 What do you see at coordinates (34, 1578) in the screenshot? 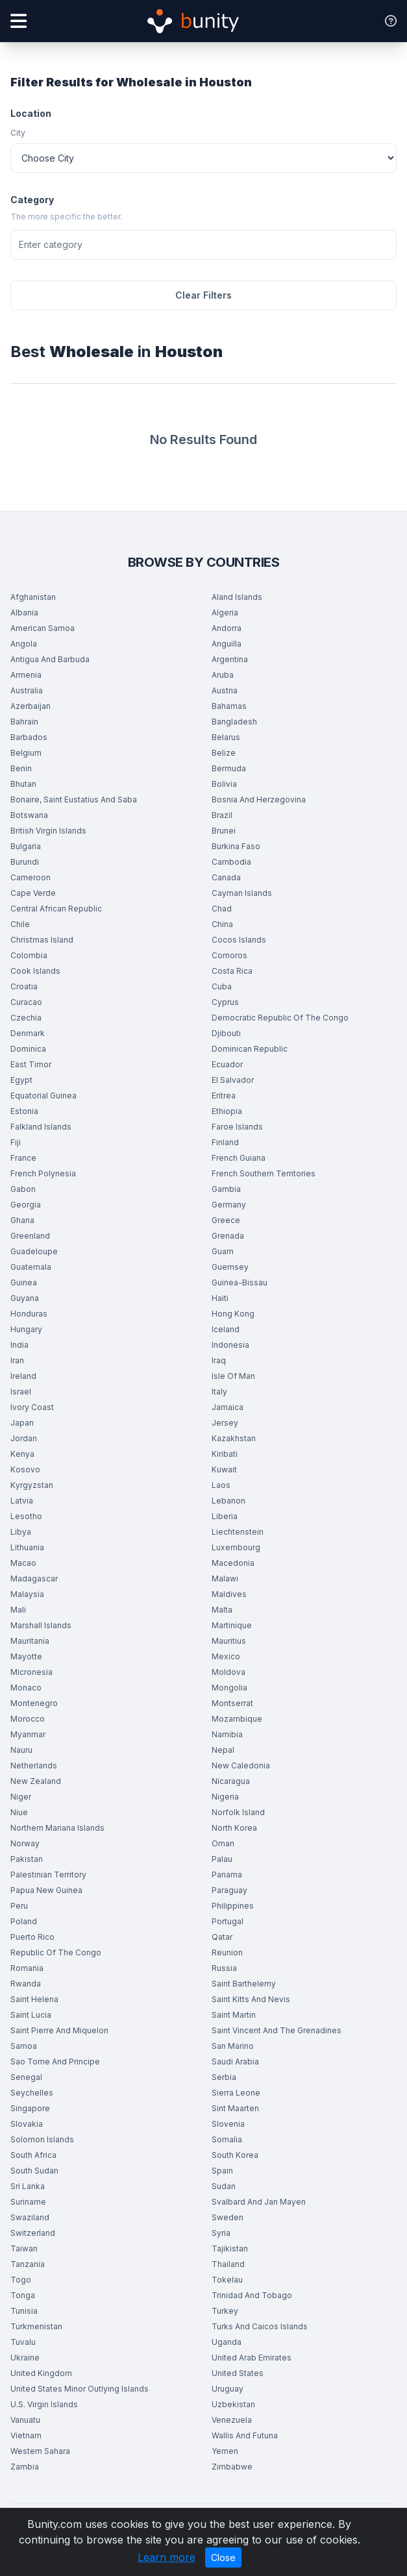
I see `Madagascar` at bounding box center [34, 1578].